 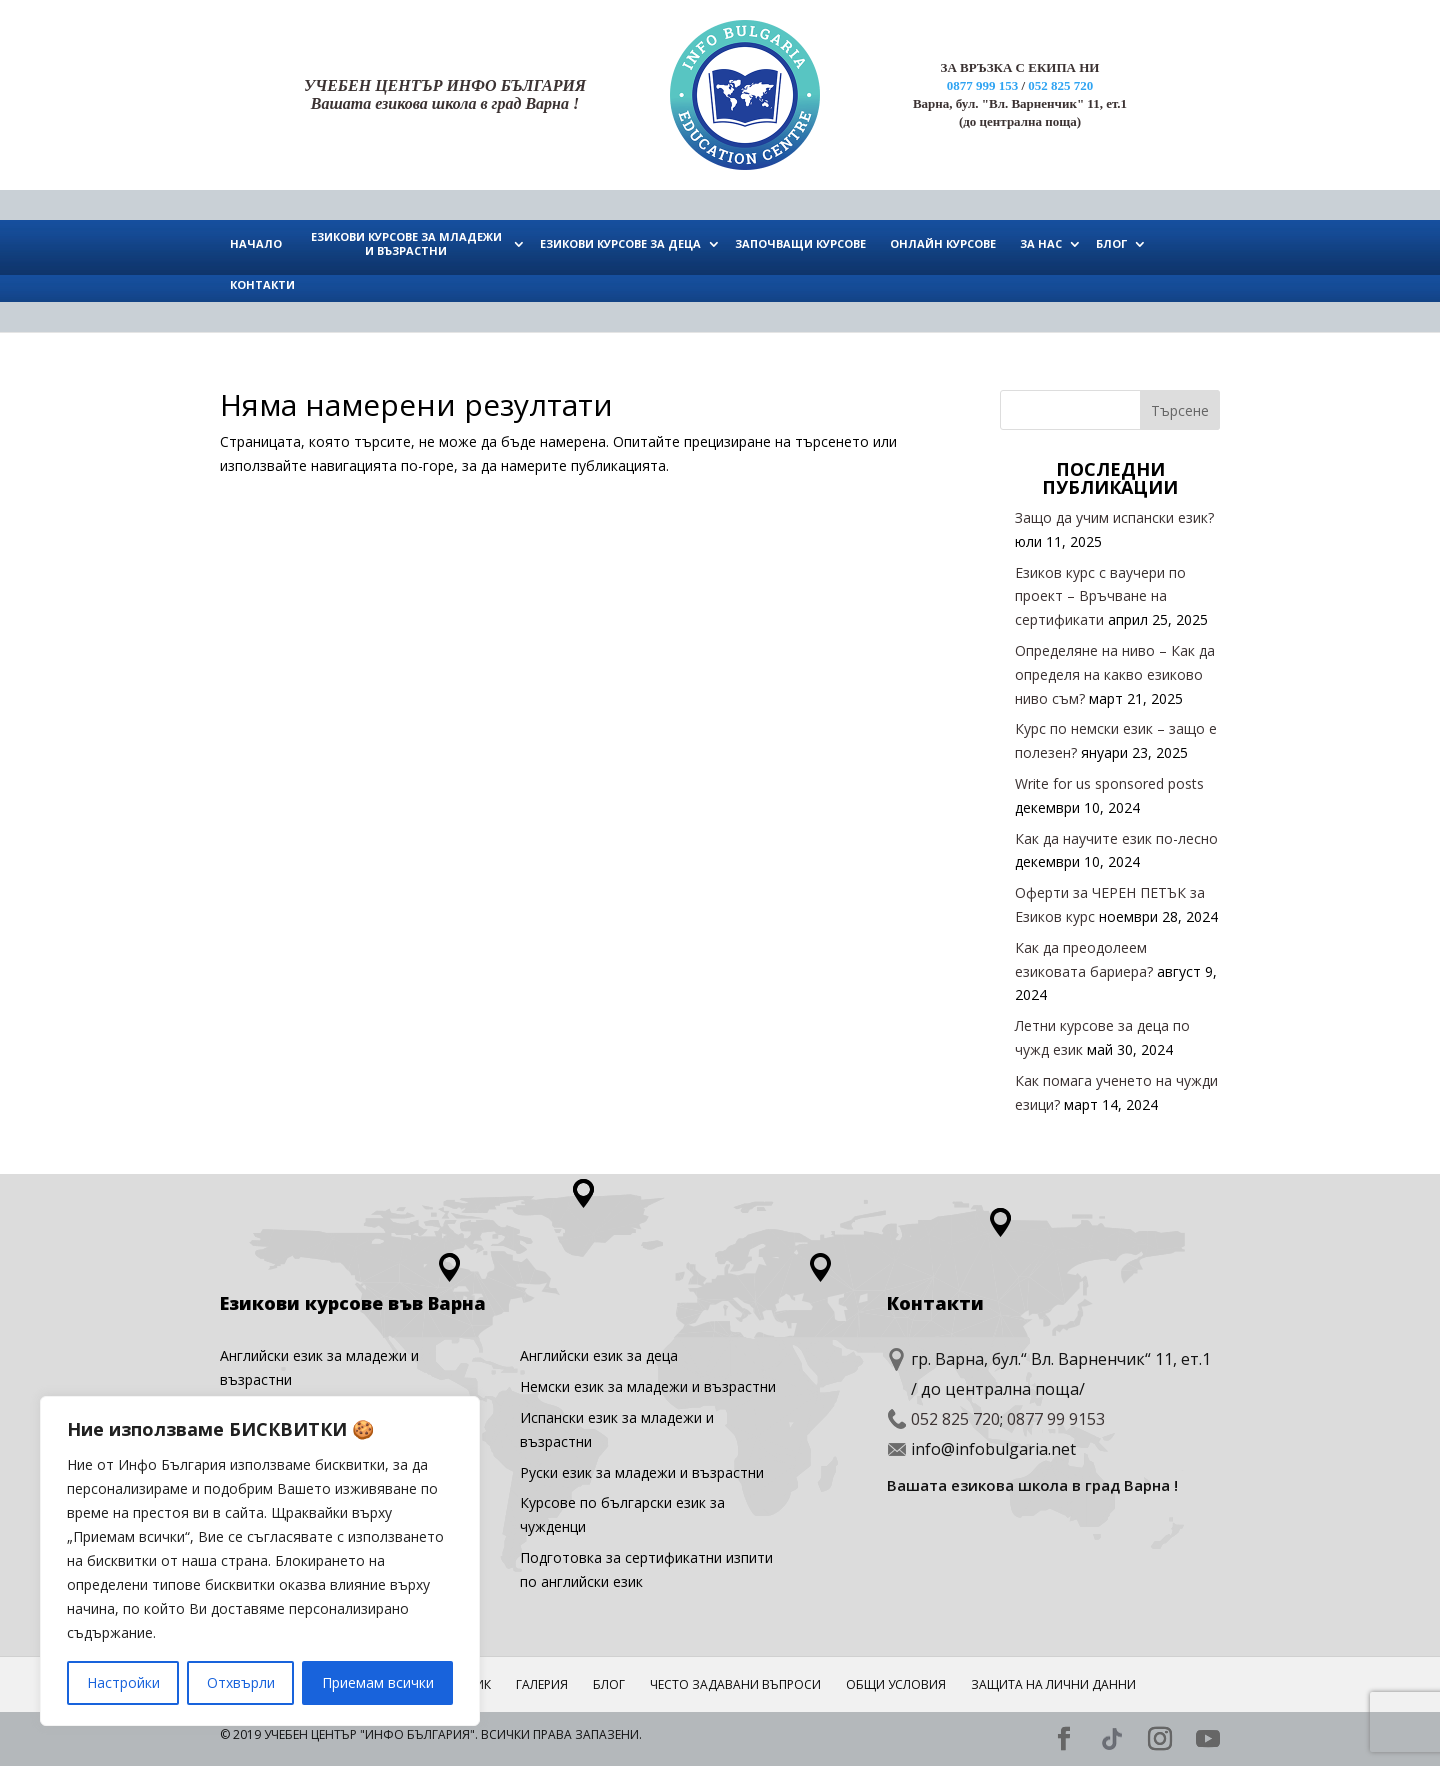 I want to click on ЕЗИКОВИ КУРСОВЕ ЗА МЛАДЕЖИ И ВЪЗРАСТНИ, so click(x=406, y=243).